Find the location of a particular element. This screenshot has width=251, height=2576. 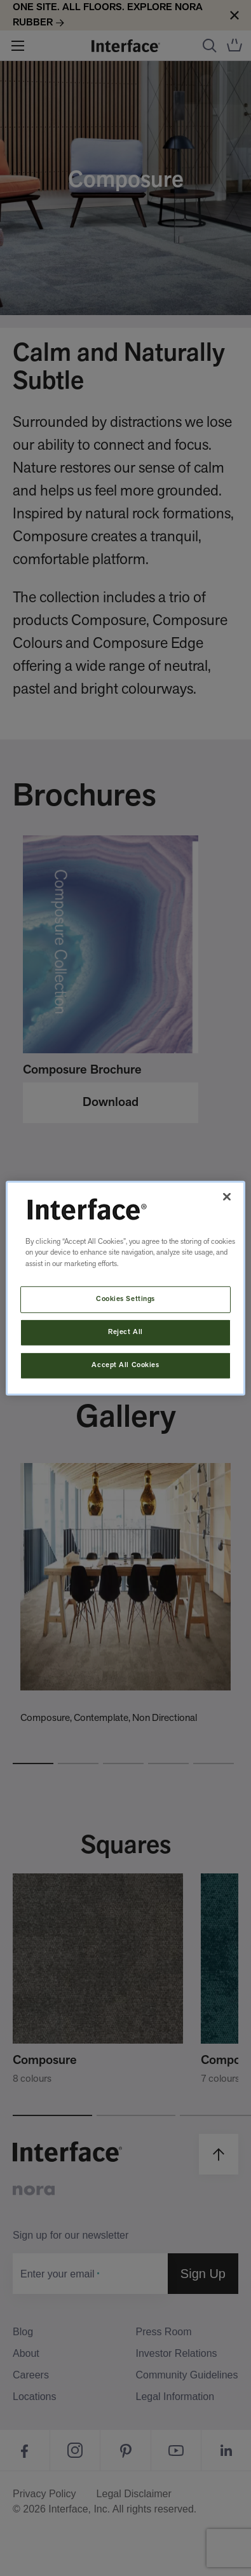

[Close] is located at coordinates (227, 1196).